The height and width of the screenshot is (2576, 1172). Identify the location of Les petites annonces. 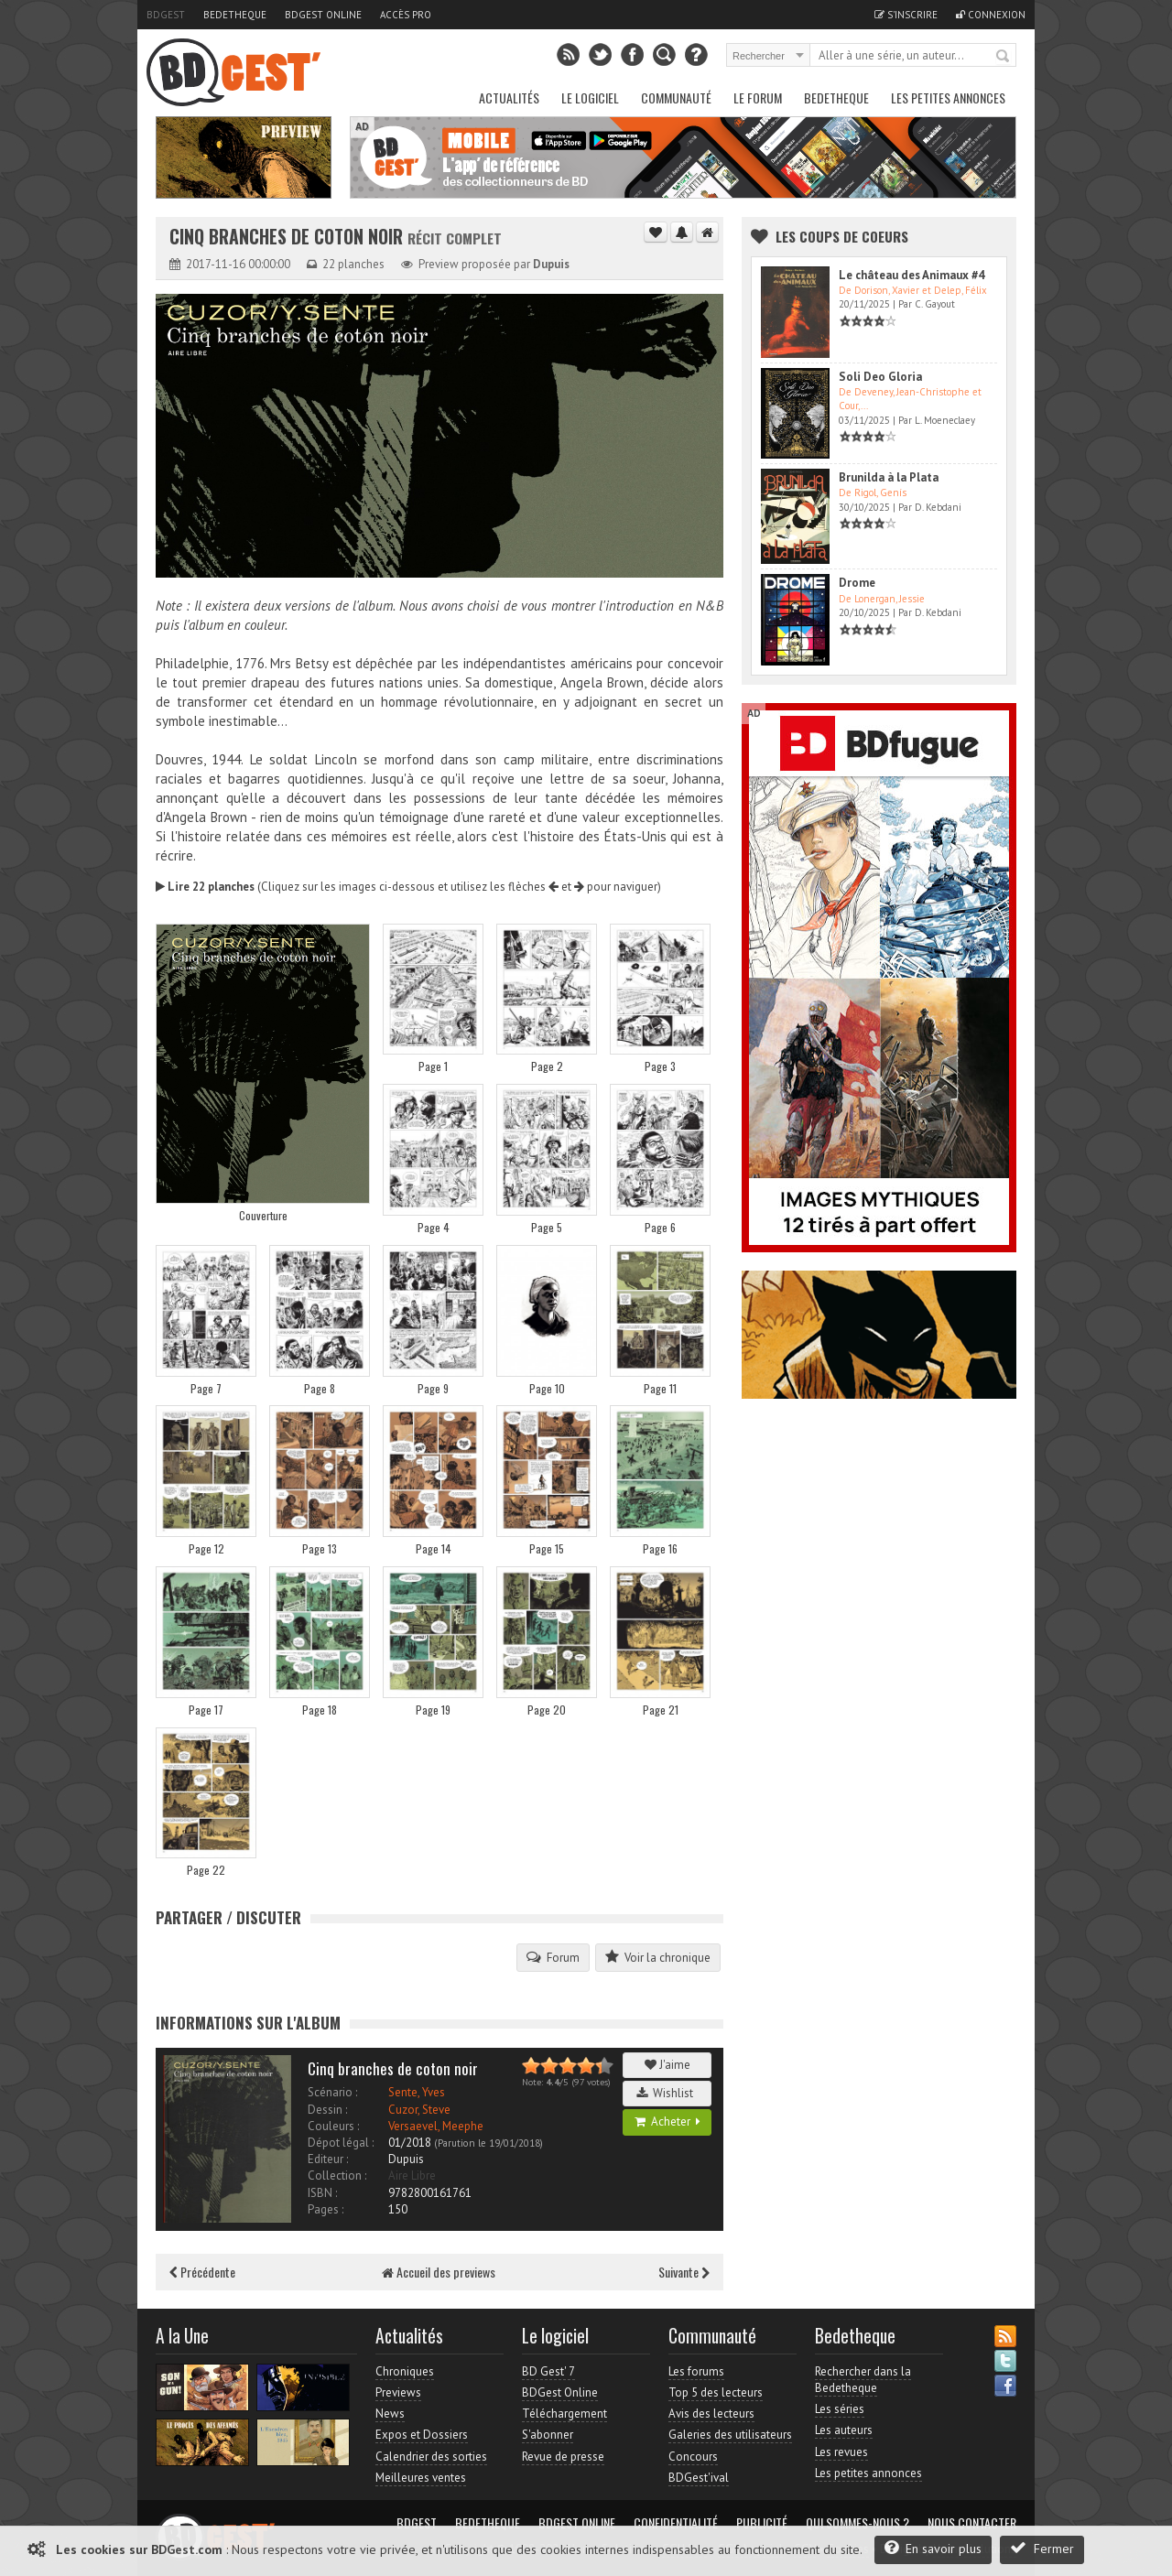
(948, 97).